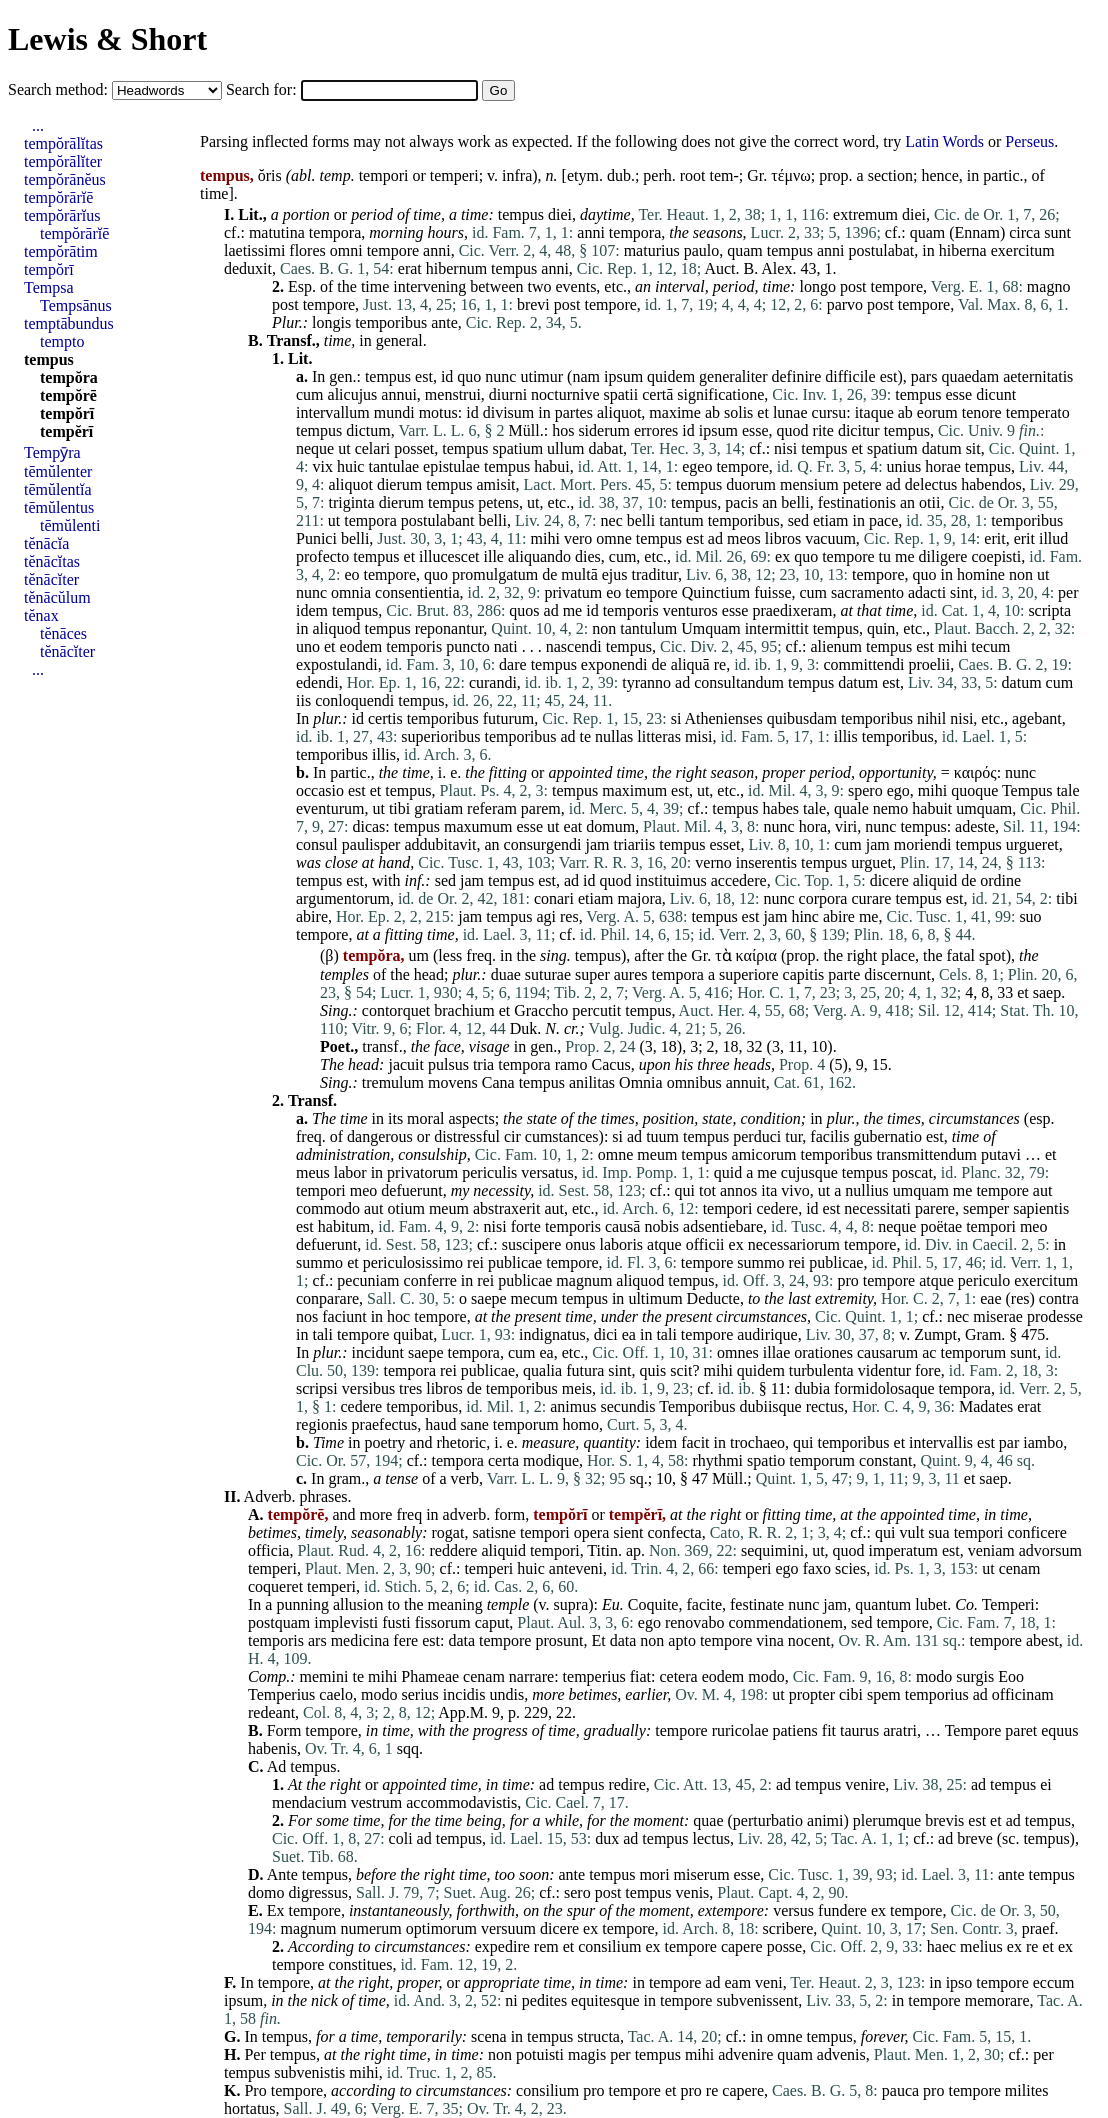 Image resolution: width=1108 pixels, height=2118 pixels. What do you see at coordinates (63, 161) in the screenshot?
I see `tempŏrālĭter` at bounding box center [63, 161].